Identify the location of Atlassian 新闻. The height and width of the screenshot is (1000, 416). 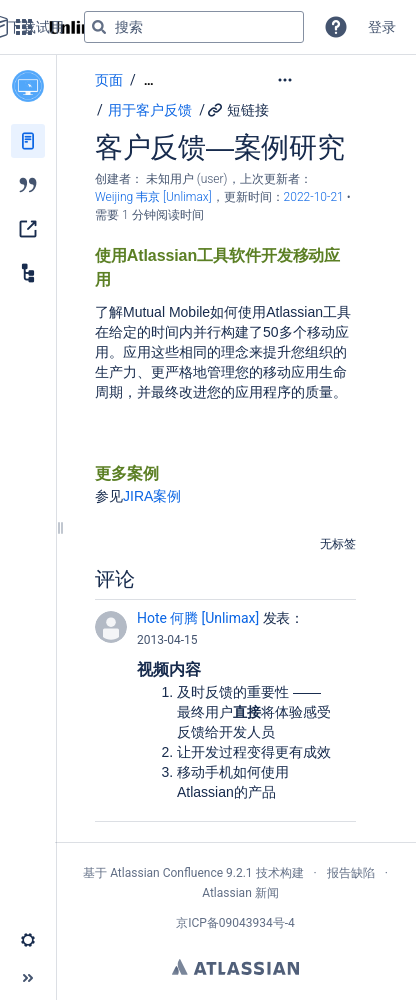
(240, 893).